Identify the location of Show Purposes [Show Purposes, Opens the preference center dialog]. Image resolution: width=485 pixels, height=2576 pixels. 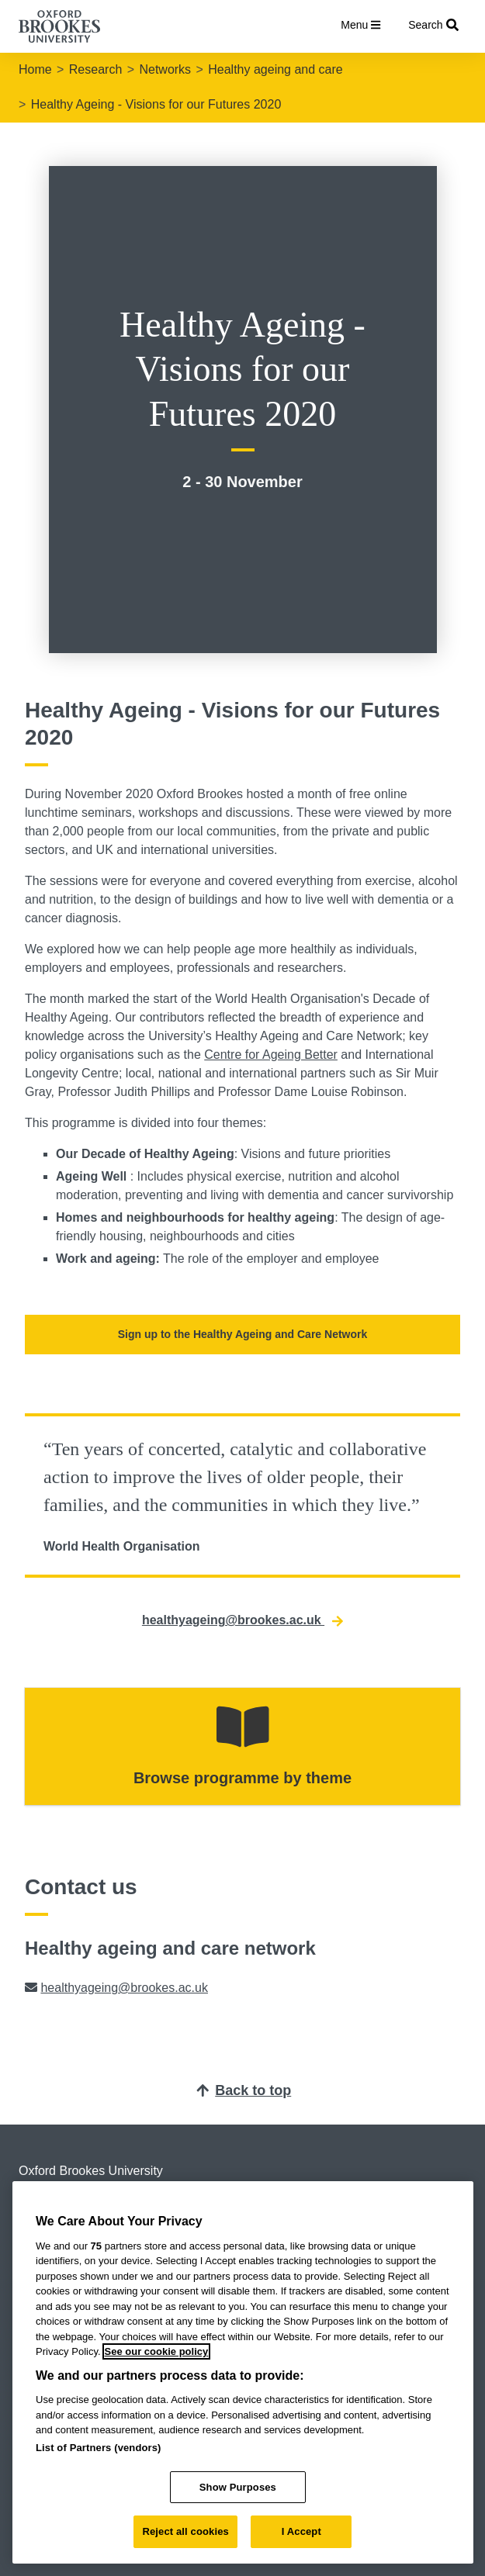
(237, 2487).